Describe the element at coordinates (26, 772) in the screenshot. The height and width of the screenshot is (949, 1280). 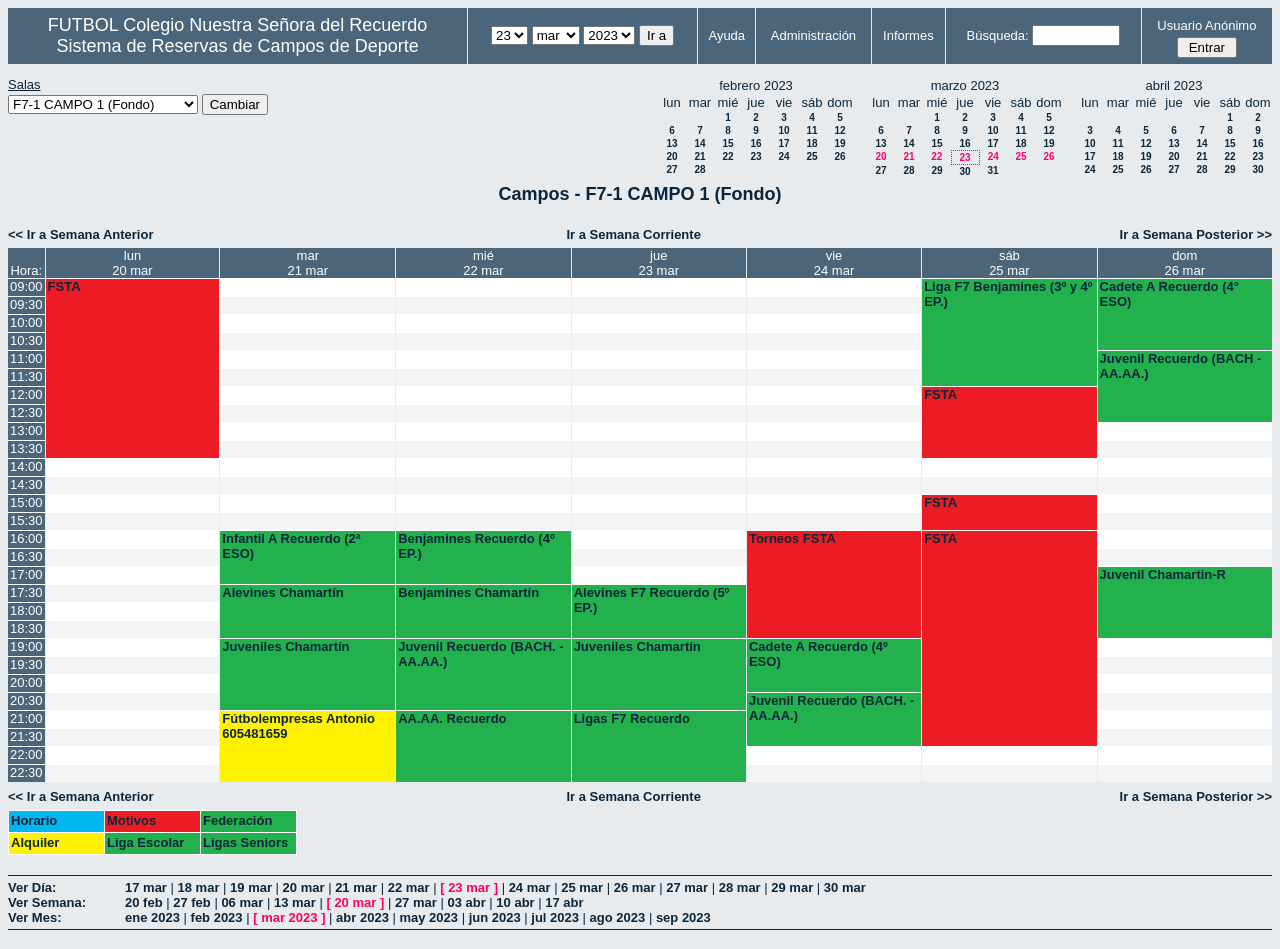
I see `22:30` at that location.